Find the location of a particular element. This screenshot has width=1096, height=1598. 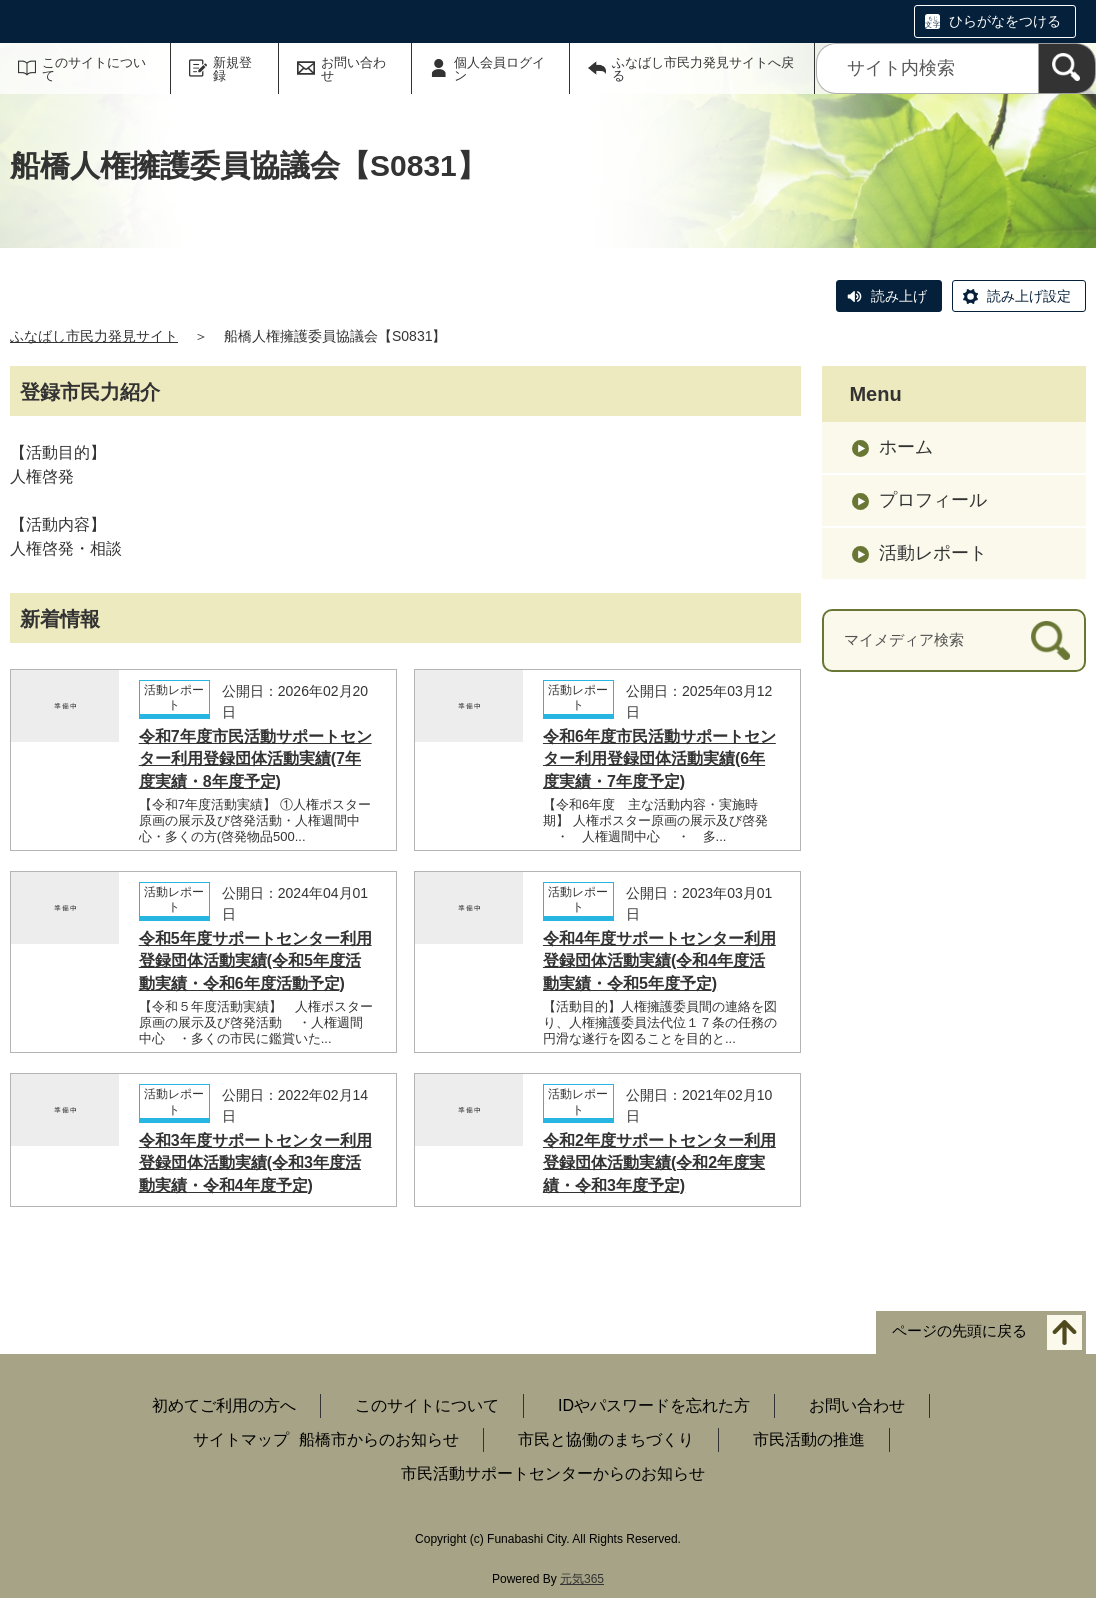

個人会員ログイン is located at coordinates (499, 69).